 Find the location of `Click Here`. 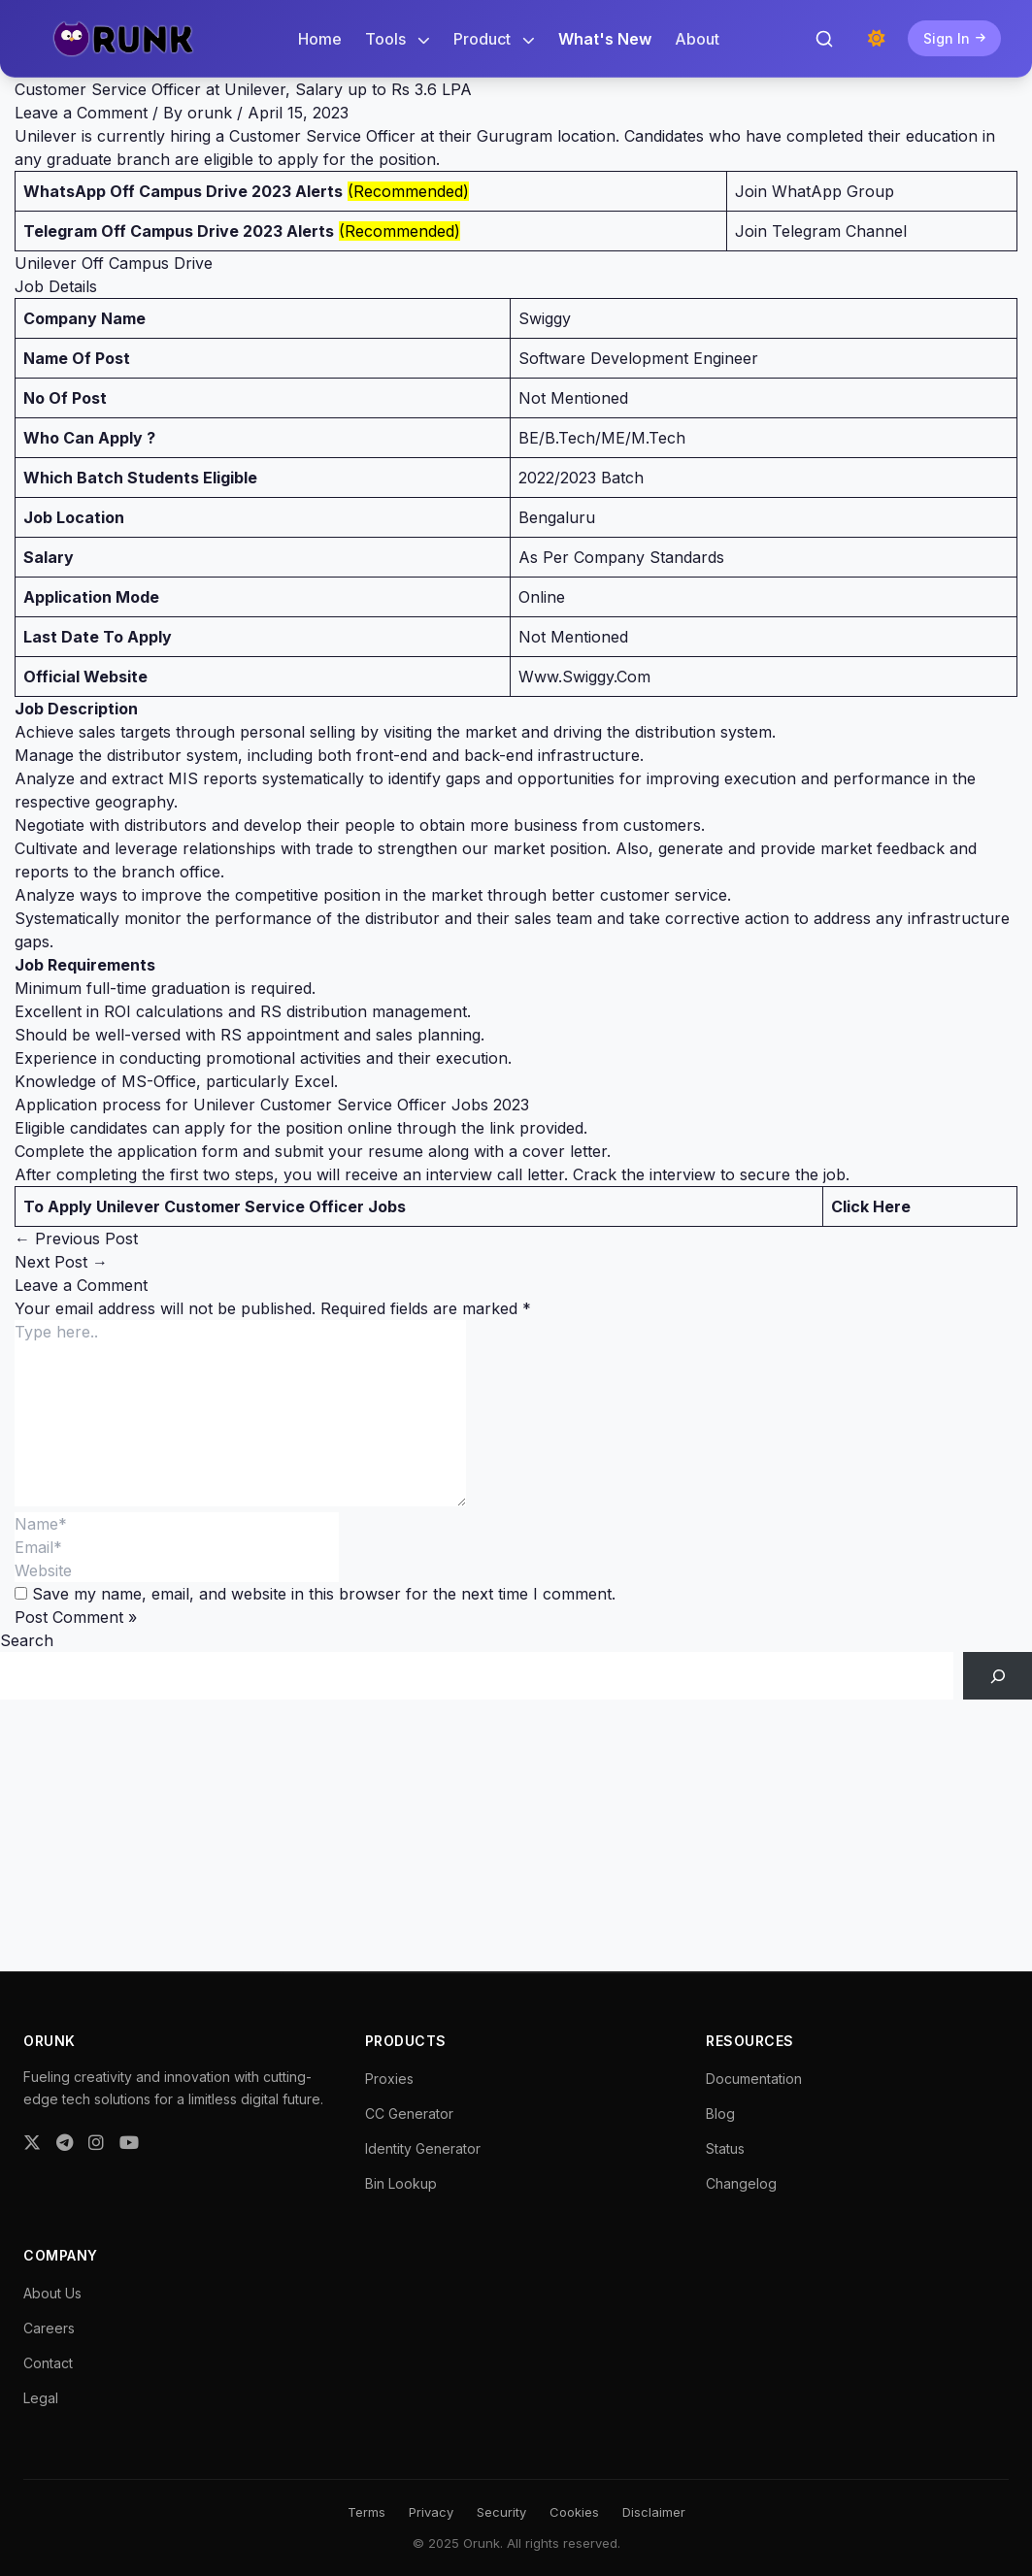

Click Here is located at coordinates (871, 1206).